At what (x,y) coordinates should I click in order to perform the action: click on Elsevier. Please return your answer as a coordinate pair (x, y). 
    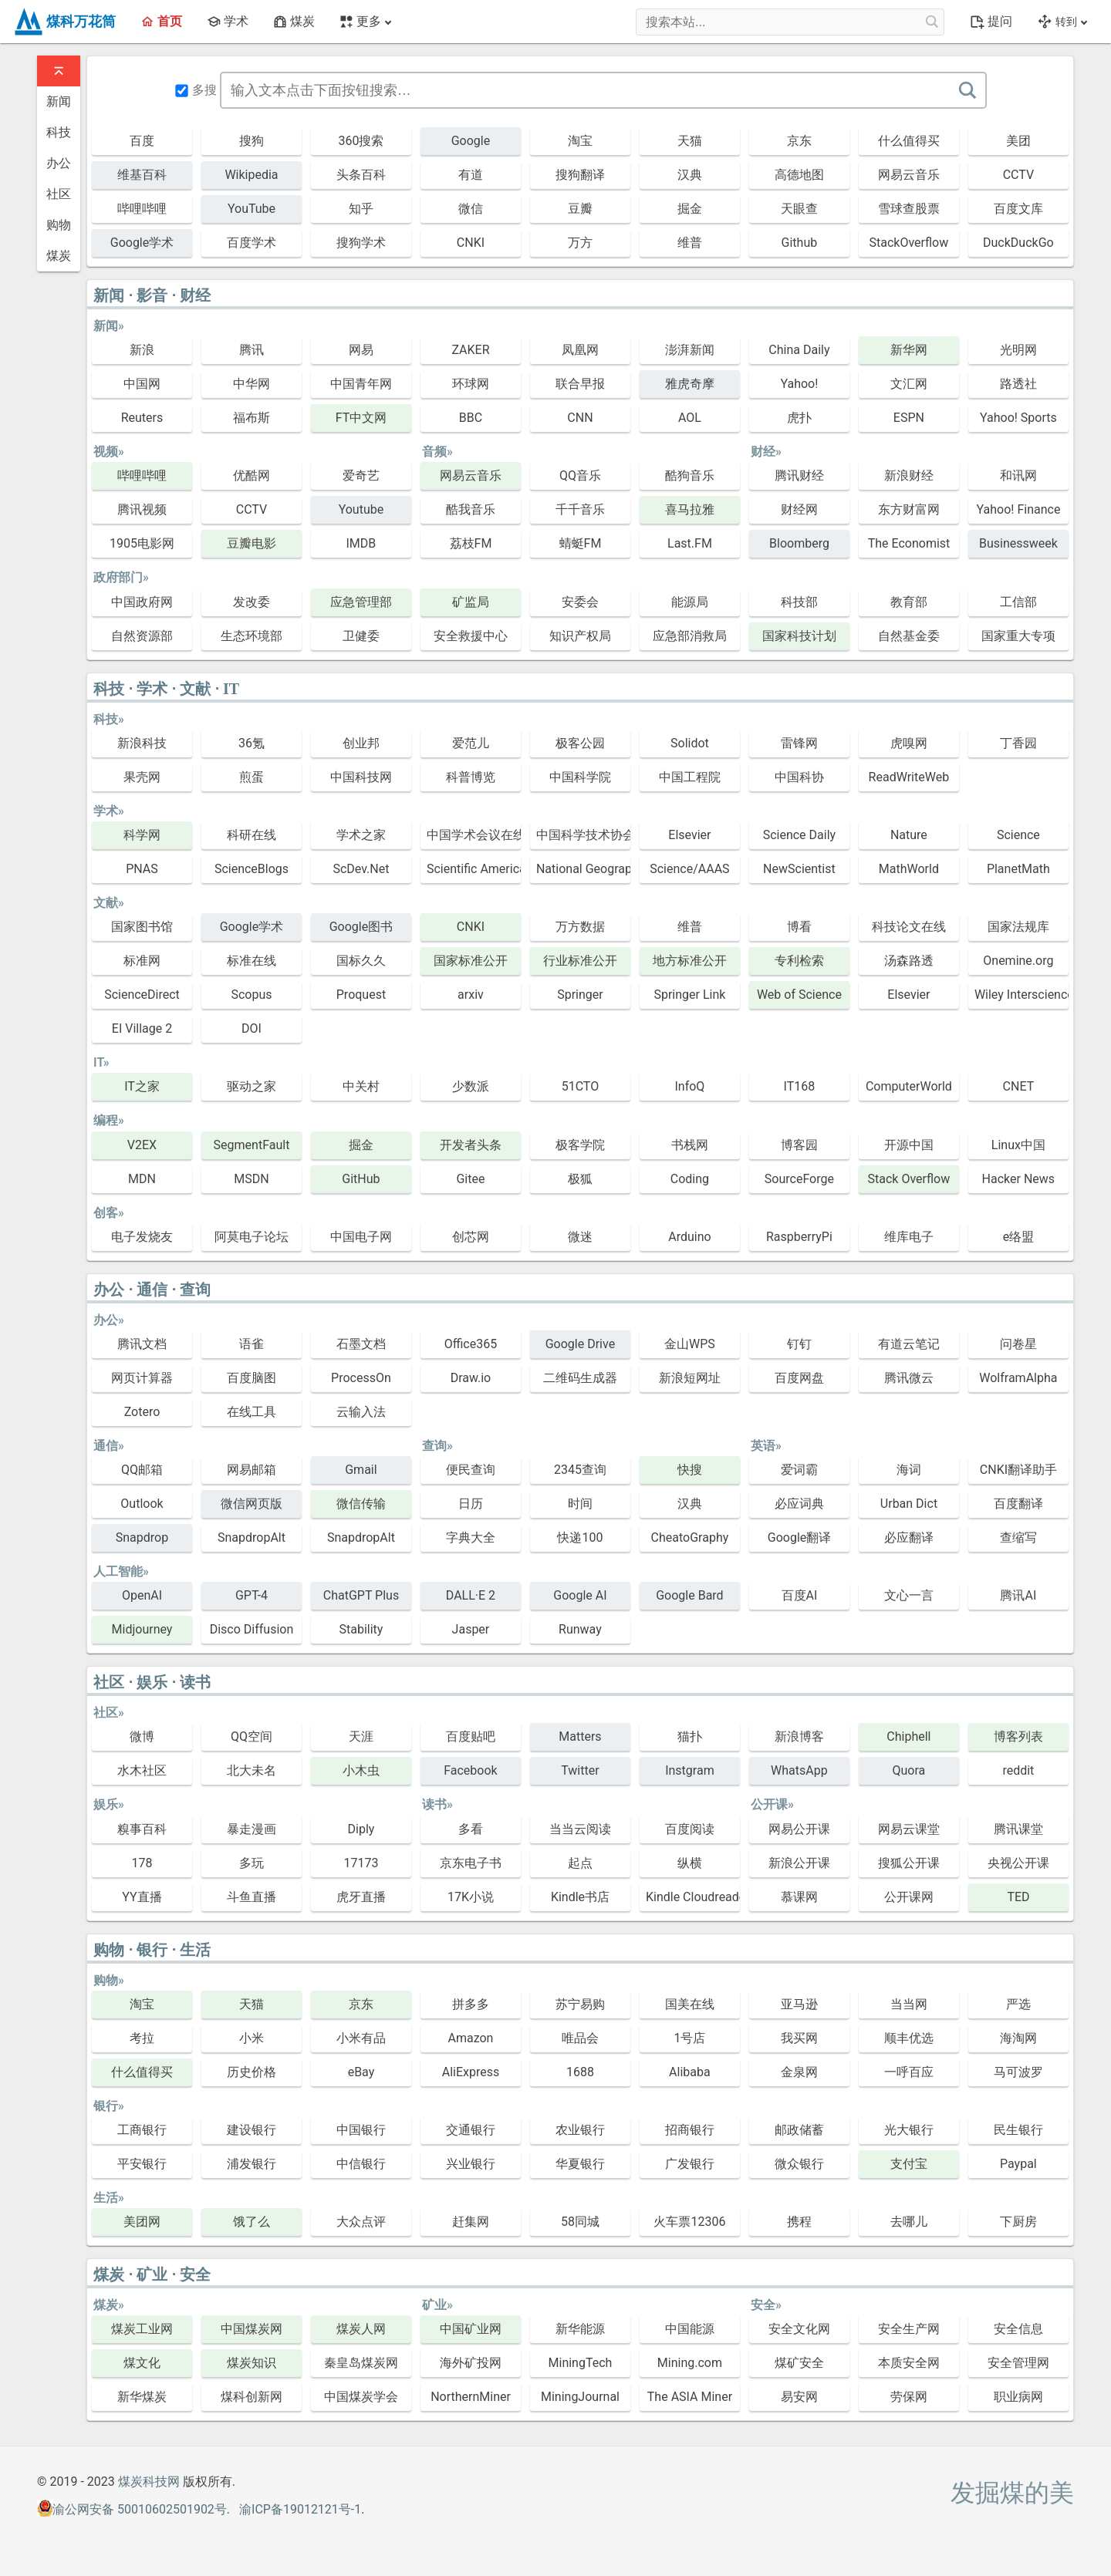
    Looking at the image, I should click on (689, 835).